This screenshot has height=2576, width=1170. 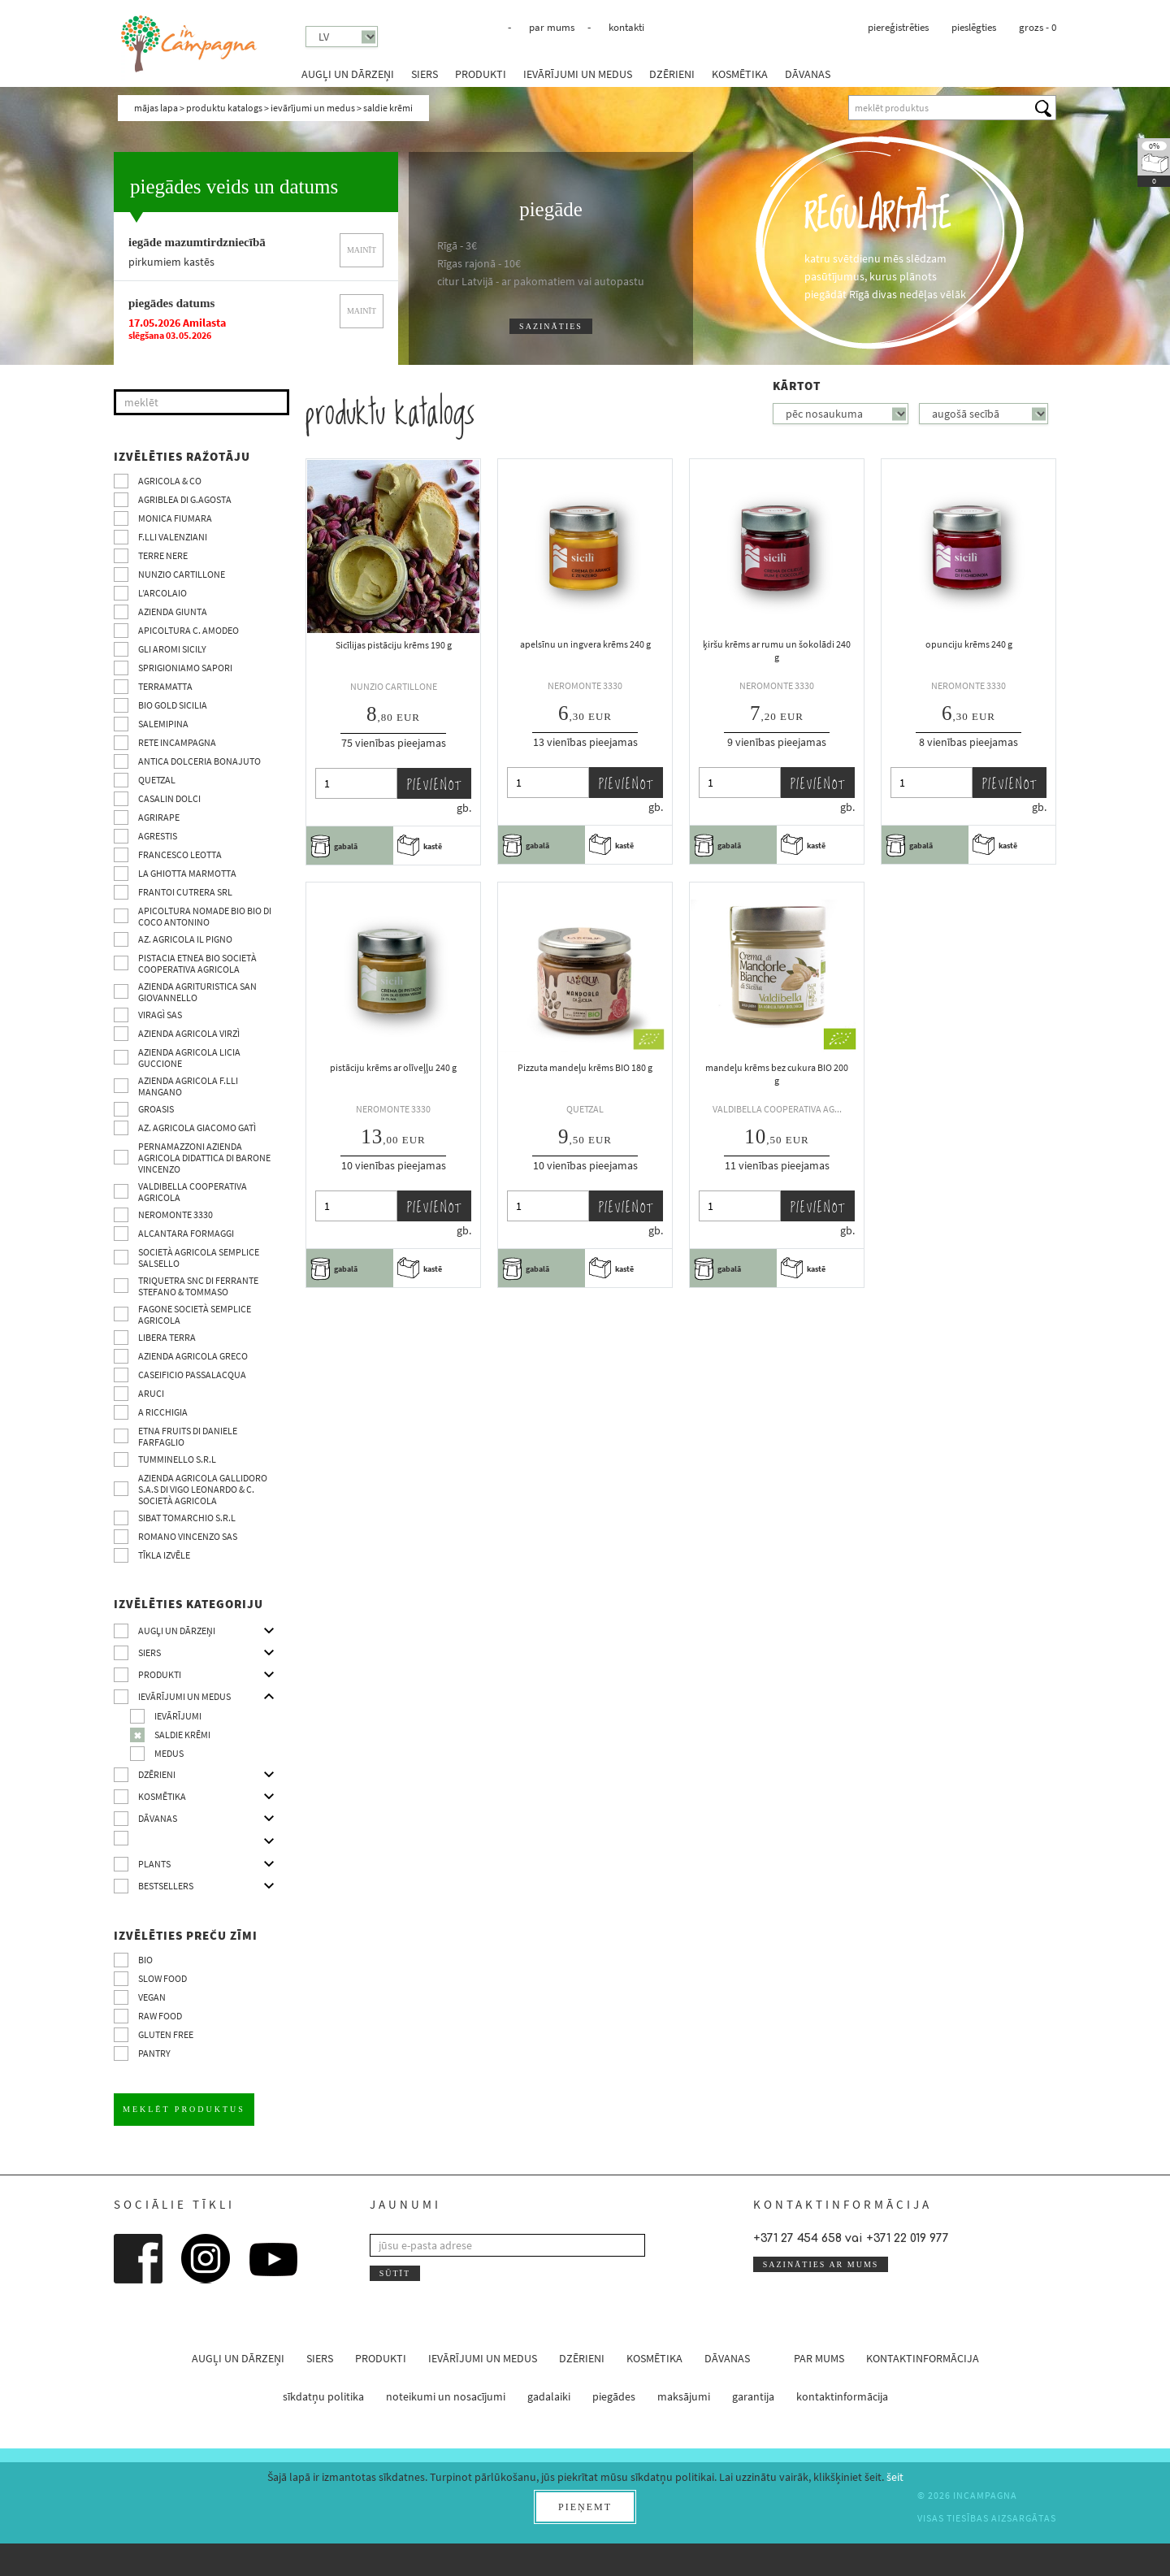 I want to click on Viragì sas, so click(x=160, y=1014).